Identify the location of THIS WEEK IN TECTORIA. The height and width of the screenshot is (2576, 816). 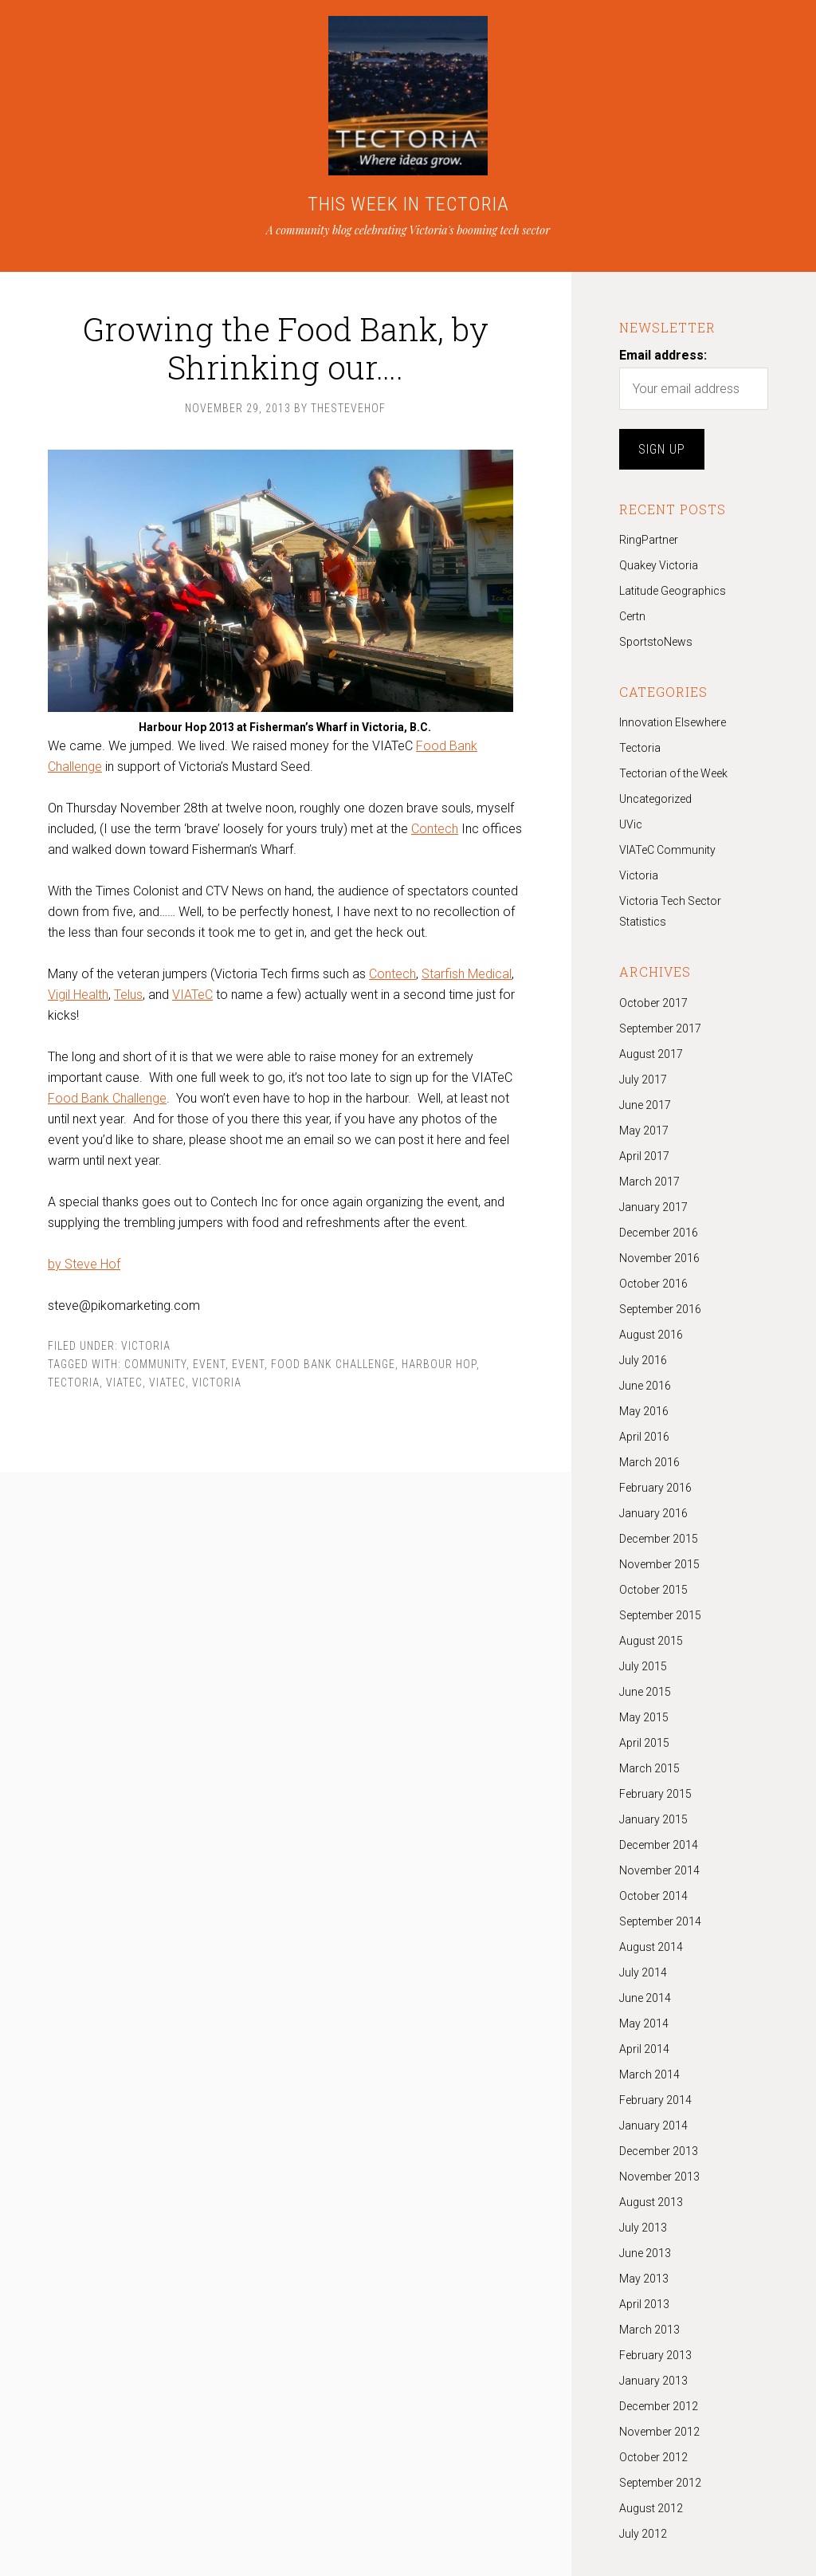
(408, 204).